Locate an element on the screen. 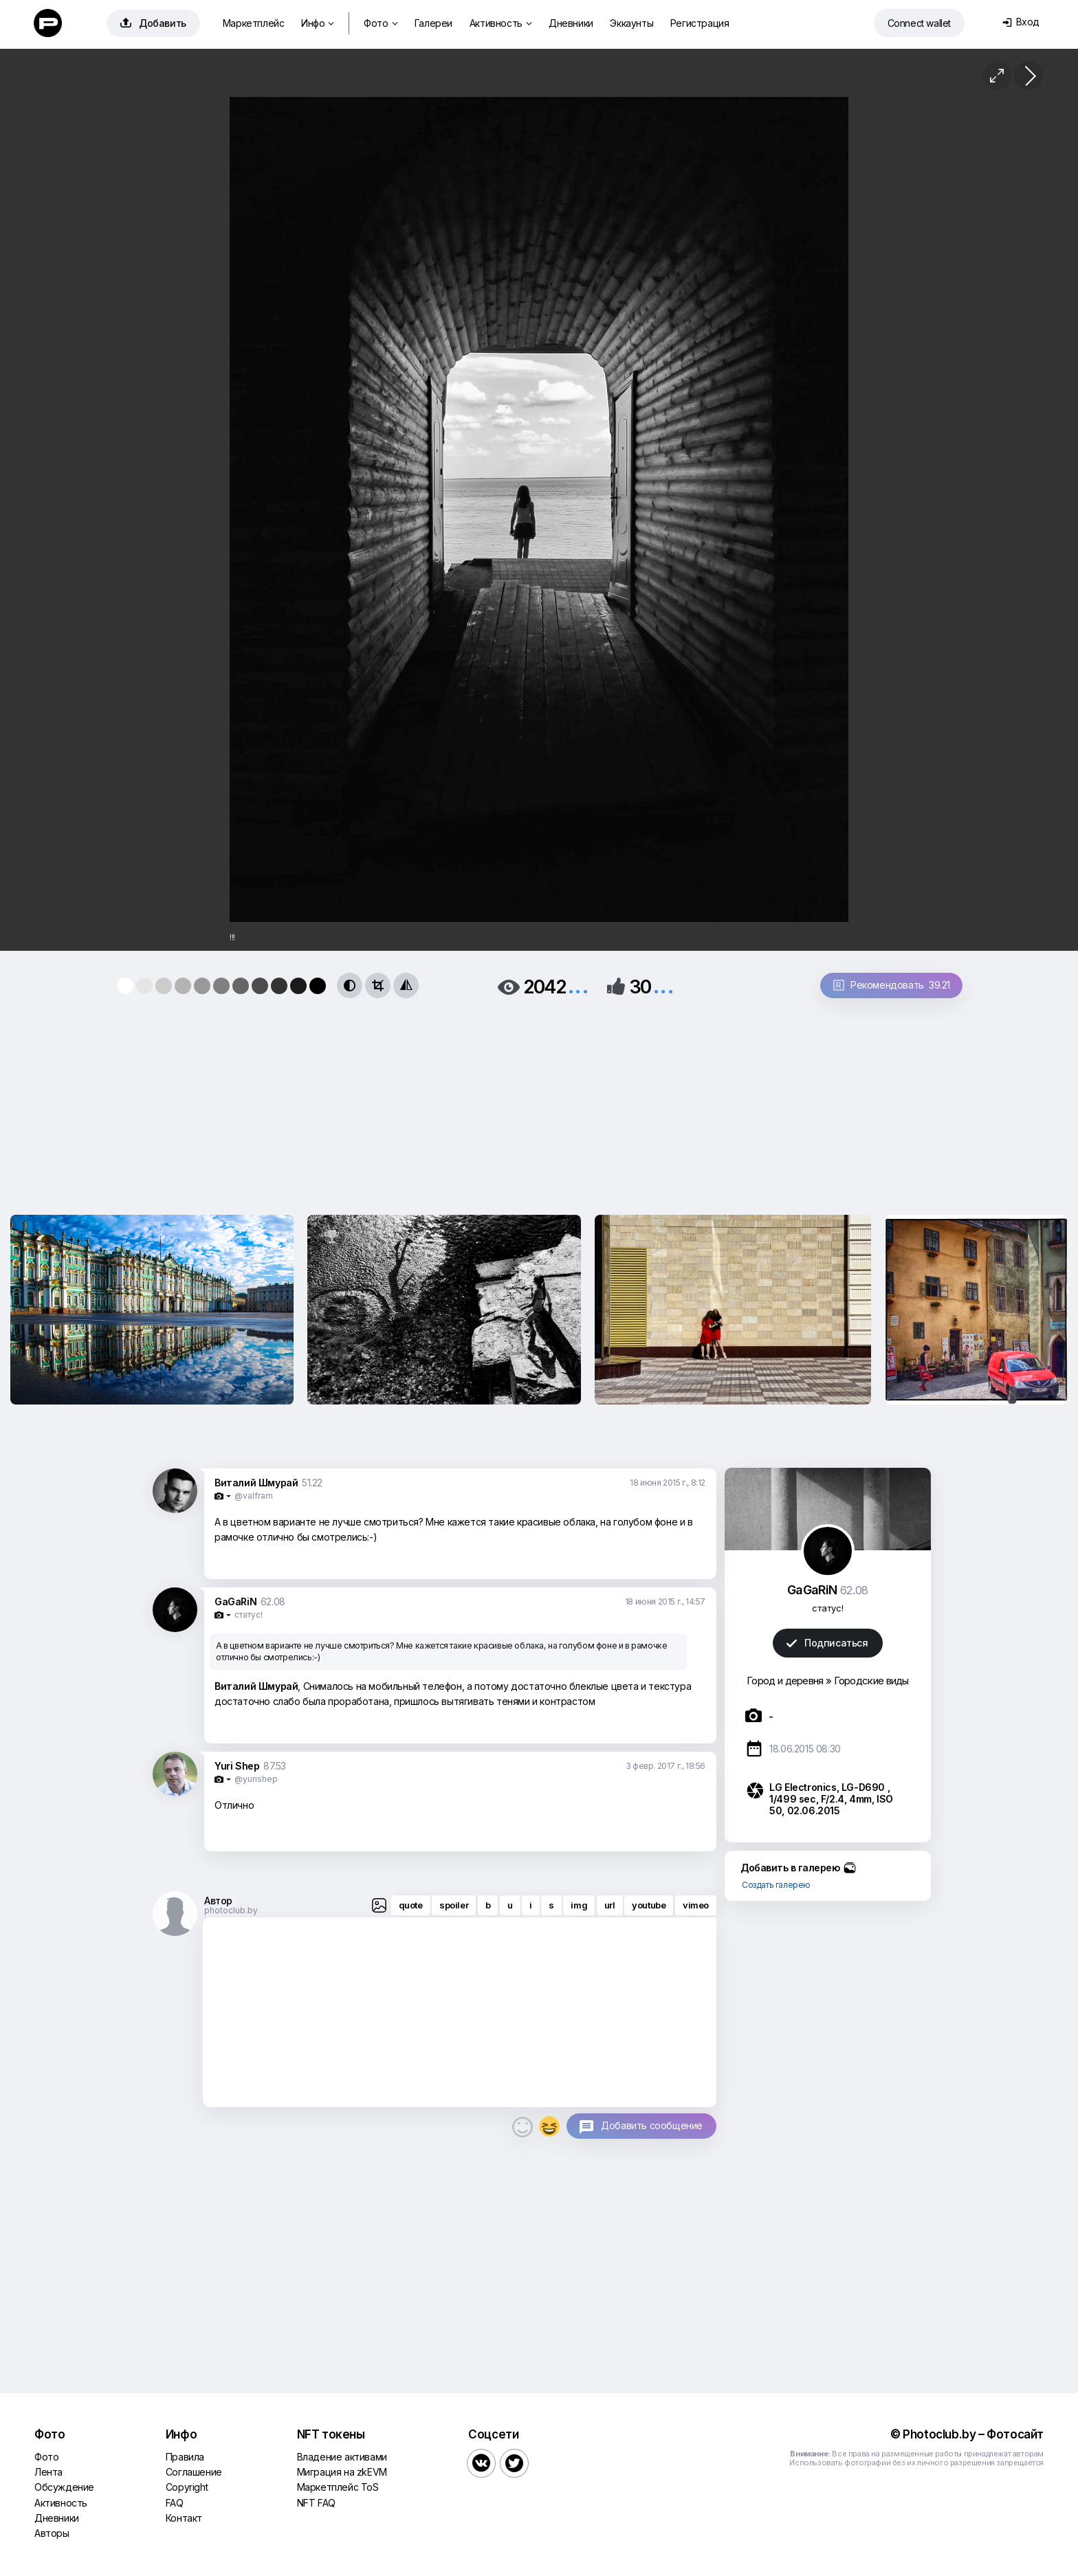  Добавить is located at coordinates (153, 23).